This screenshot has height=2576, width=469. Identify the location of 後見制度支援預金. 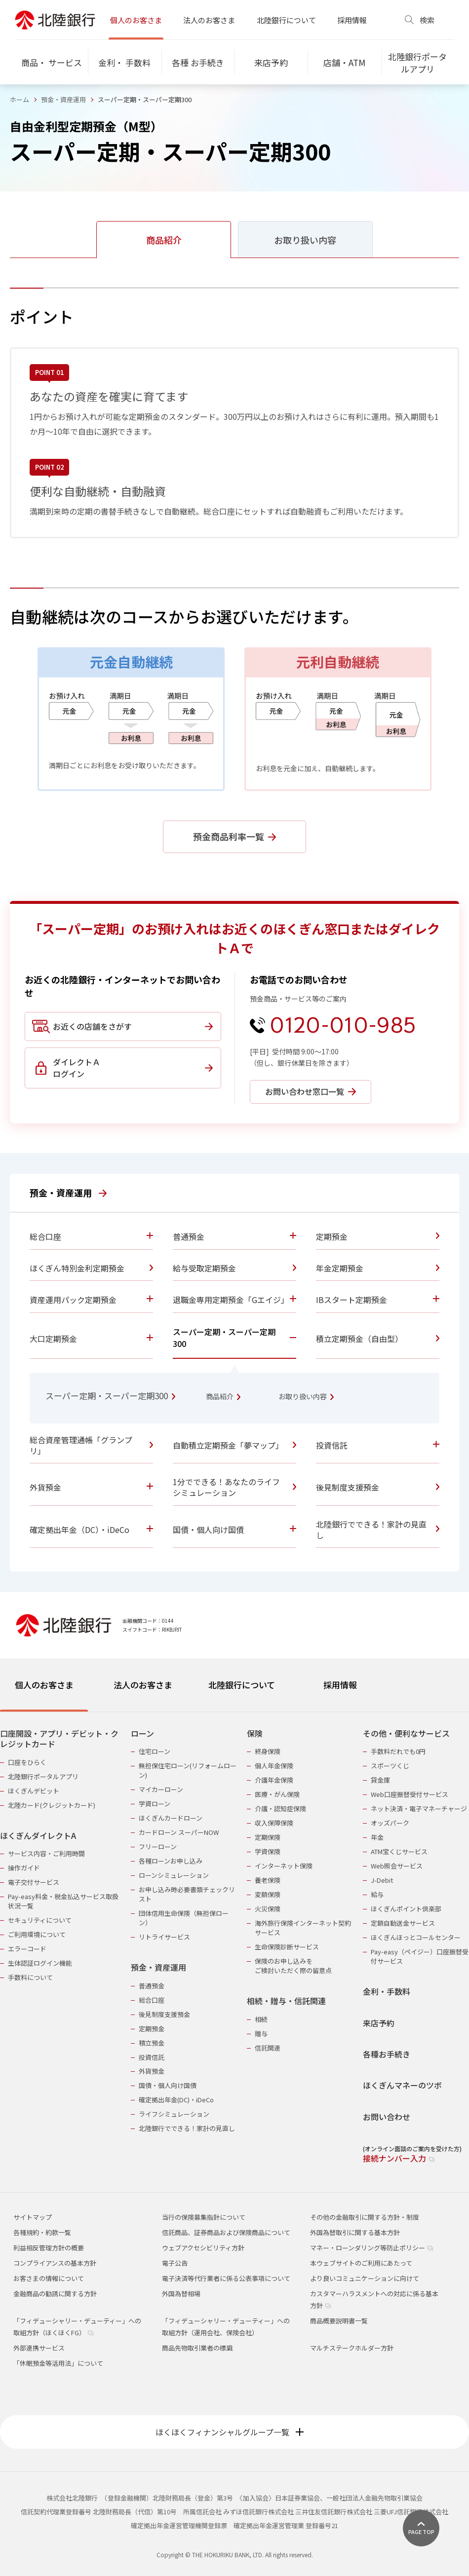
(164, 2014).